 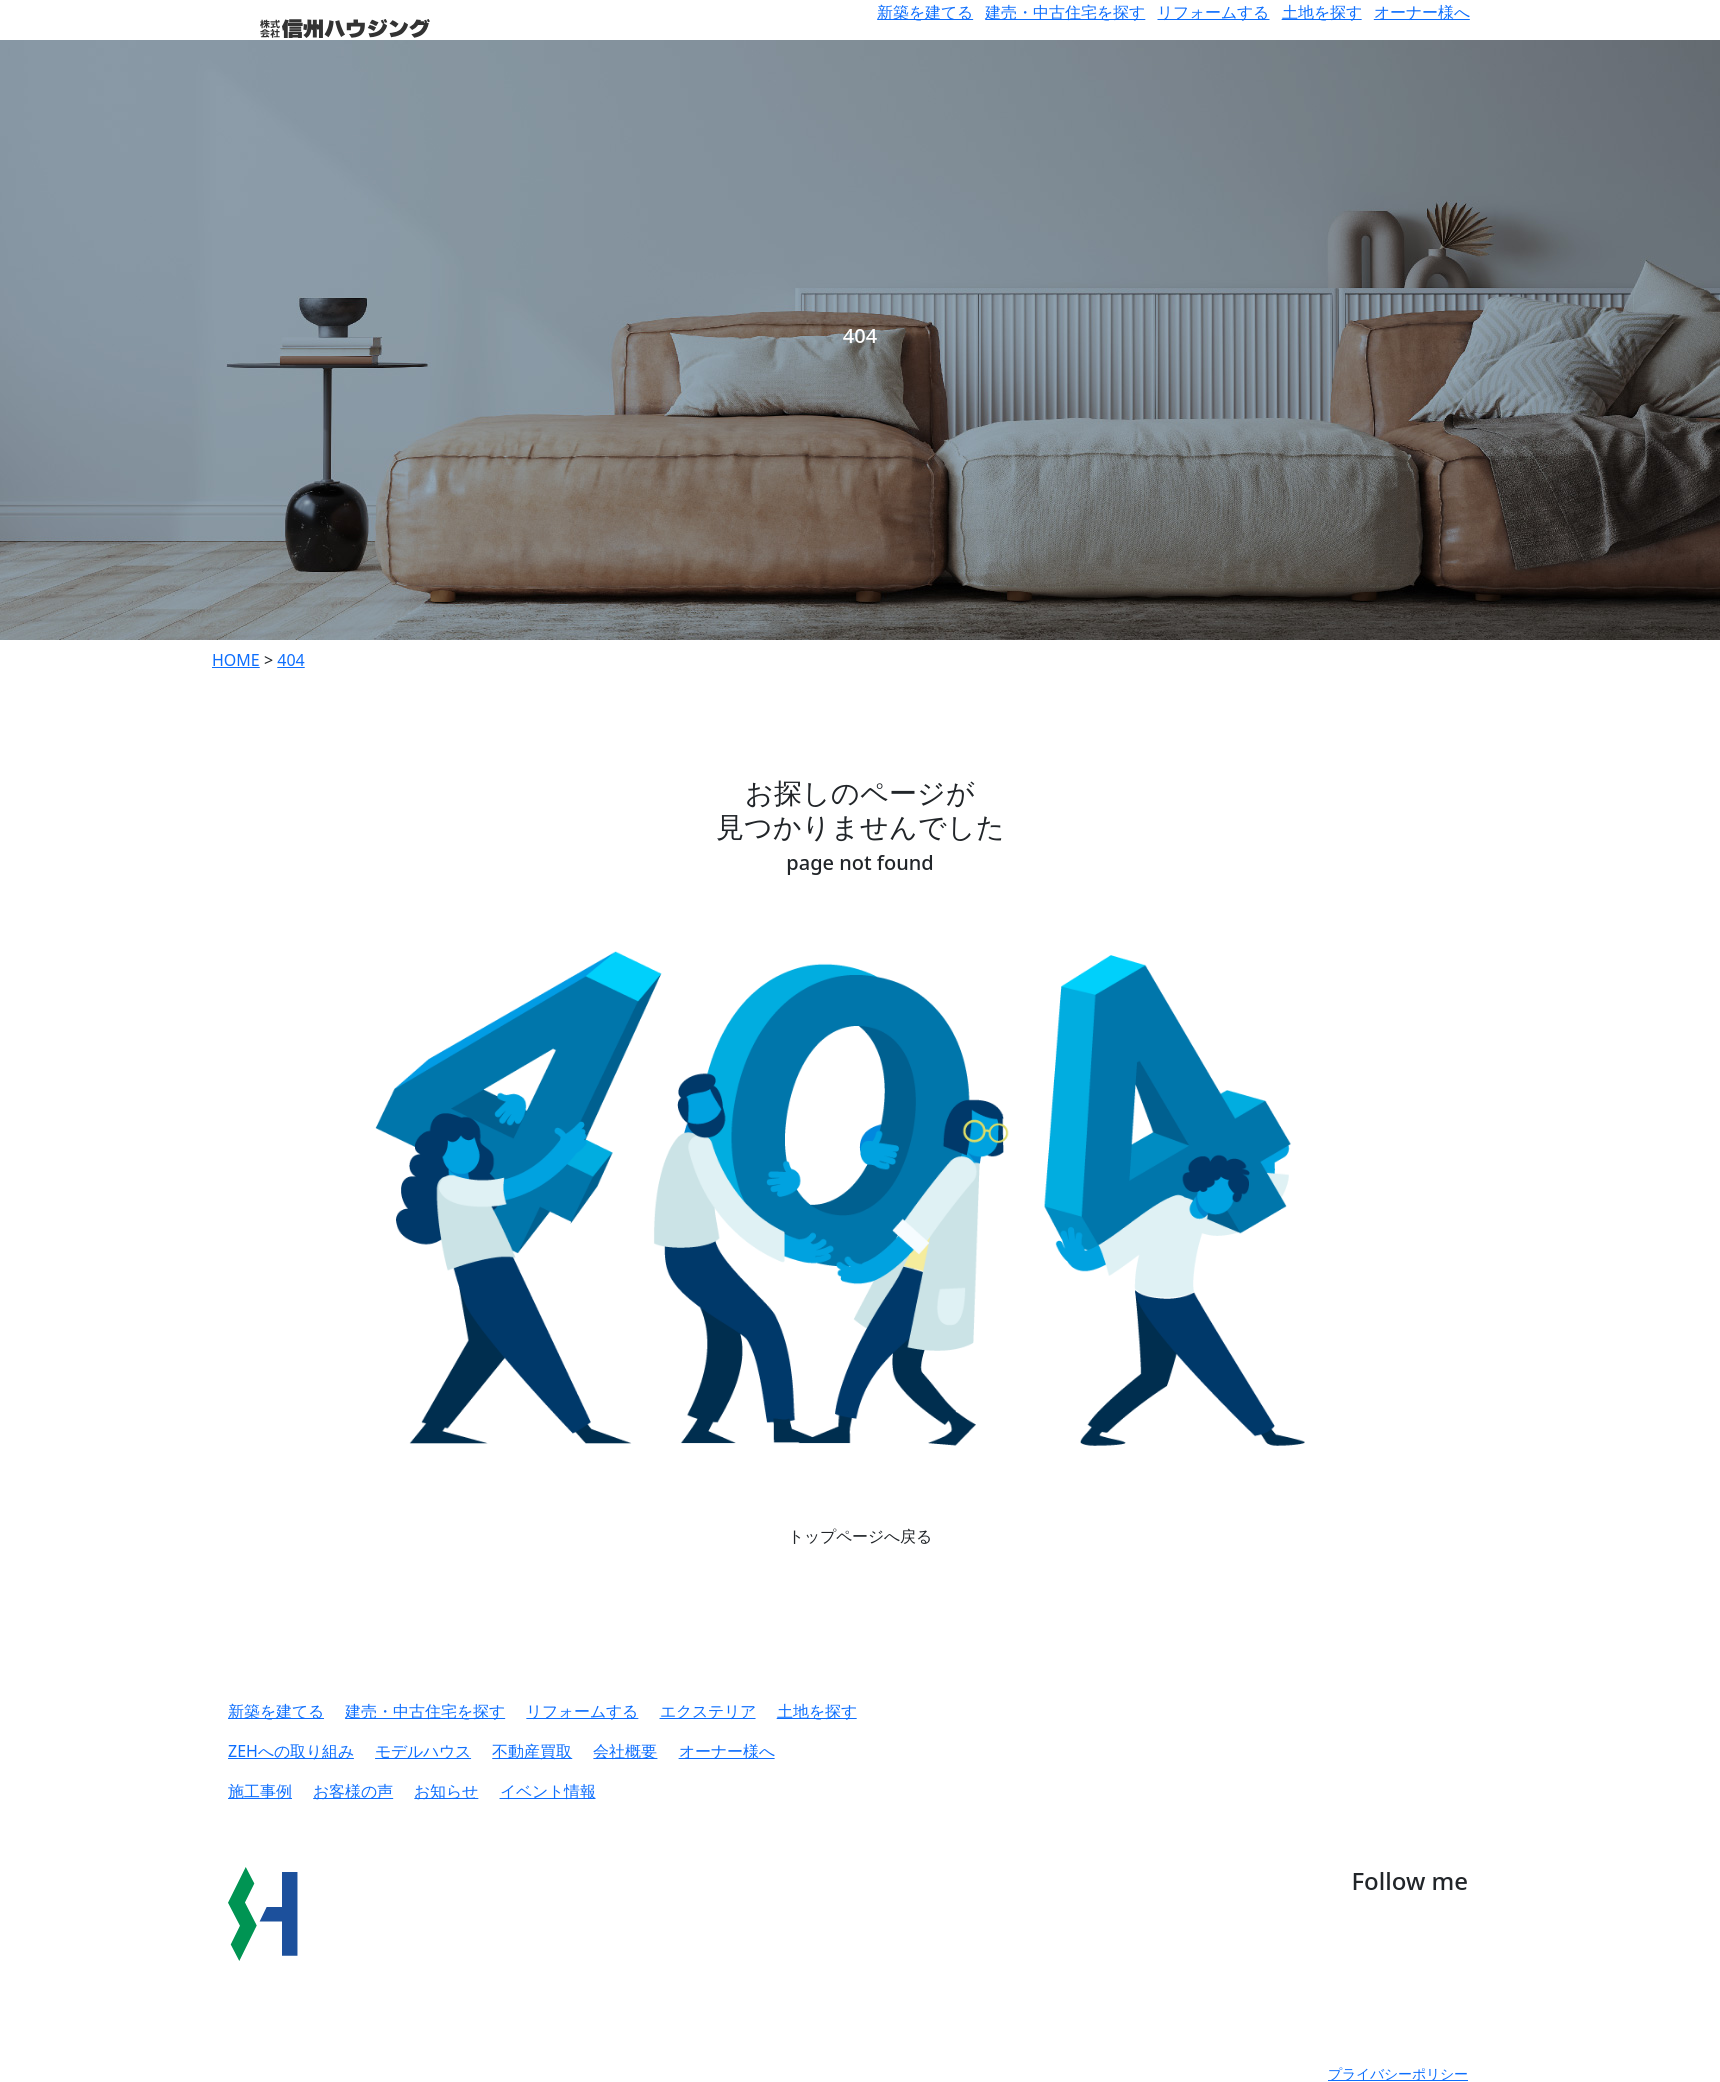 What do you see at coordinates (1422, 12) in the screenshot?
I see `オーナー様へ` at bounding box center [1422, 12].